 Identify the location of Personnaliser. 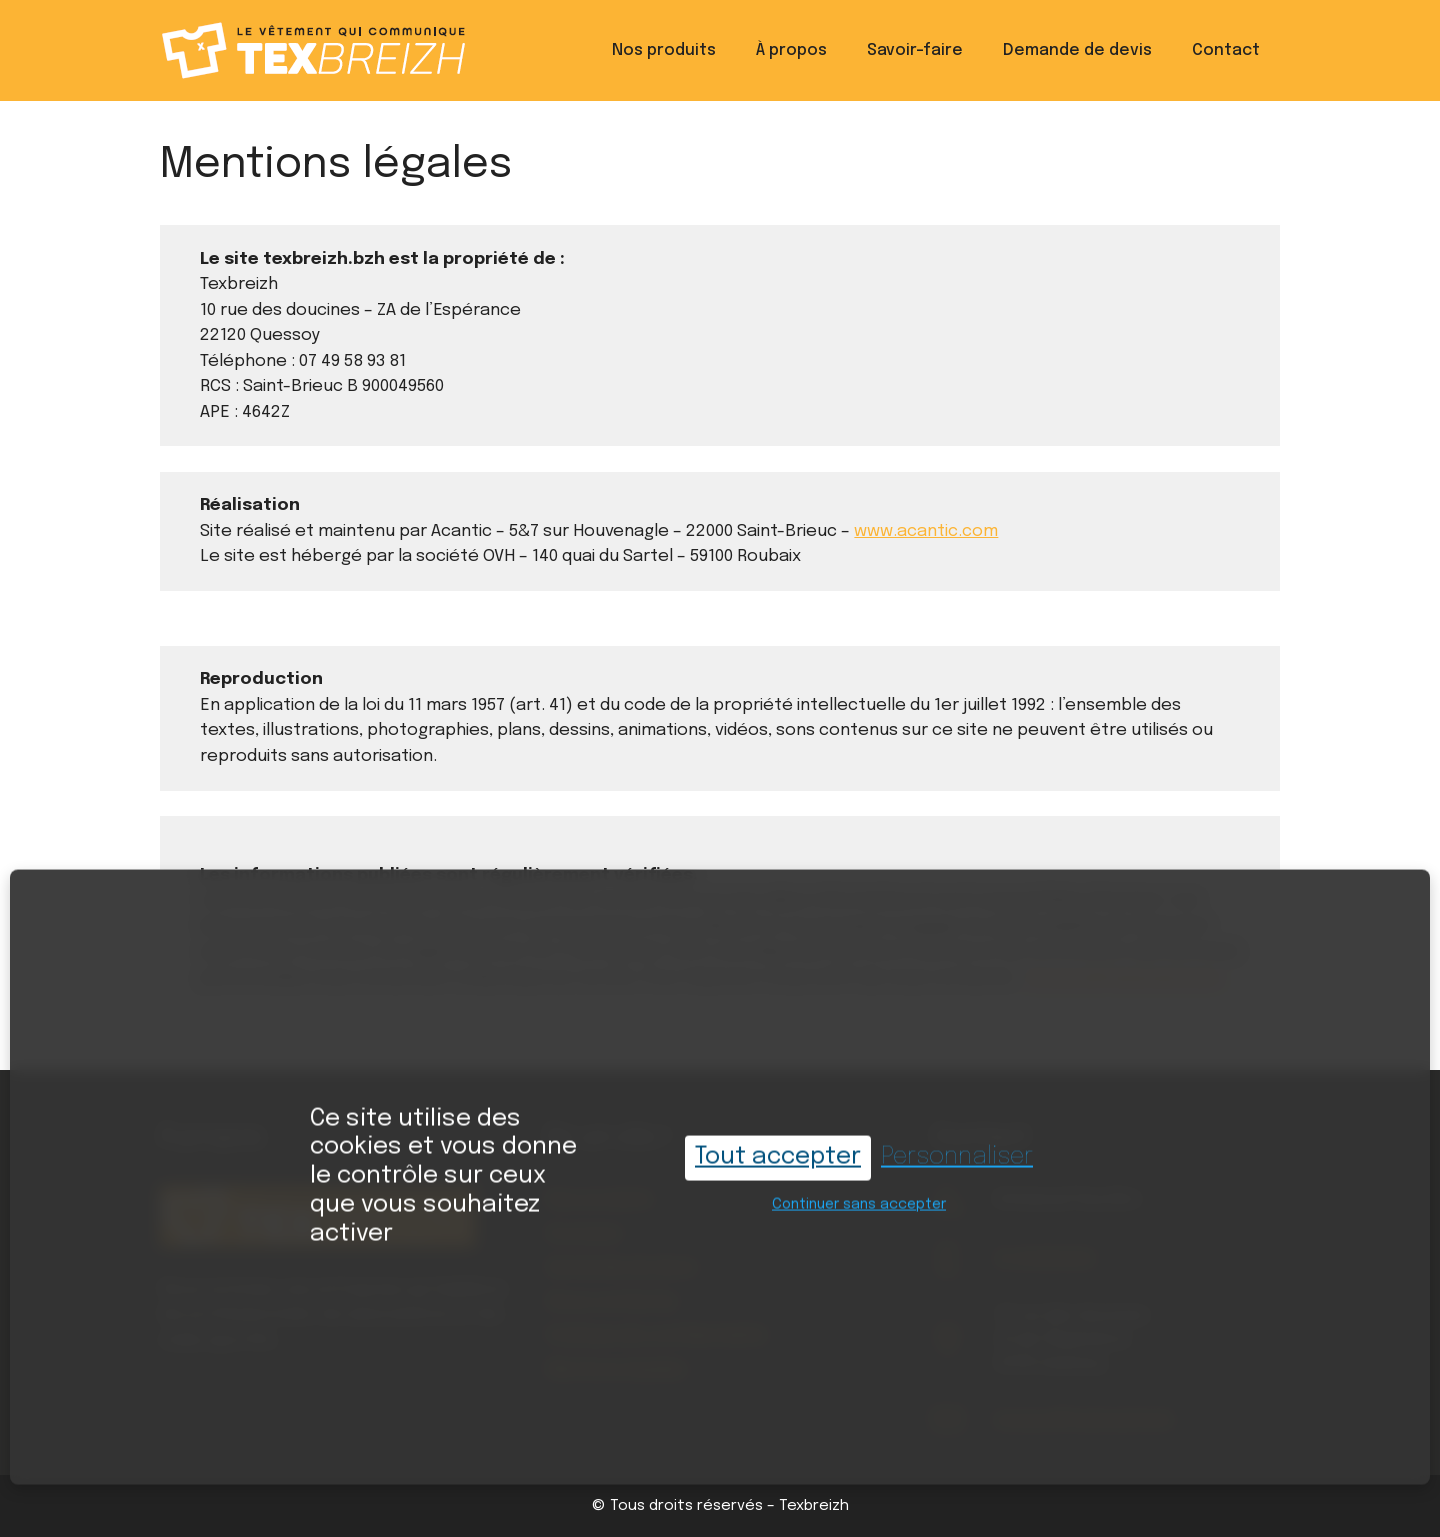
(957, 1139).